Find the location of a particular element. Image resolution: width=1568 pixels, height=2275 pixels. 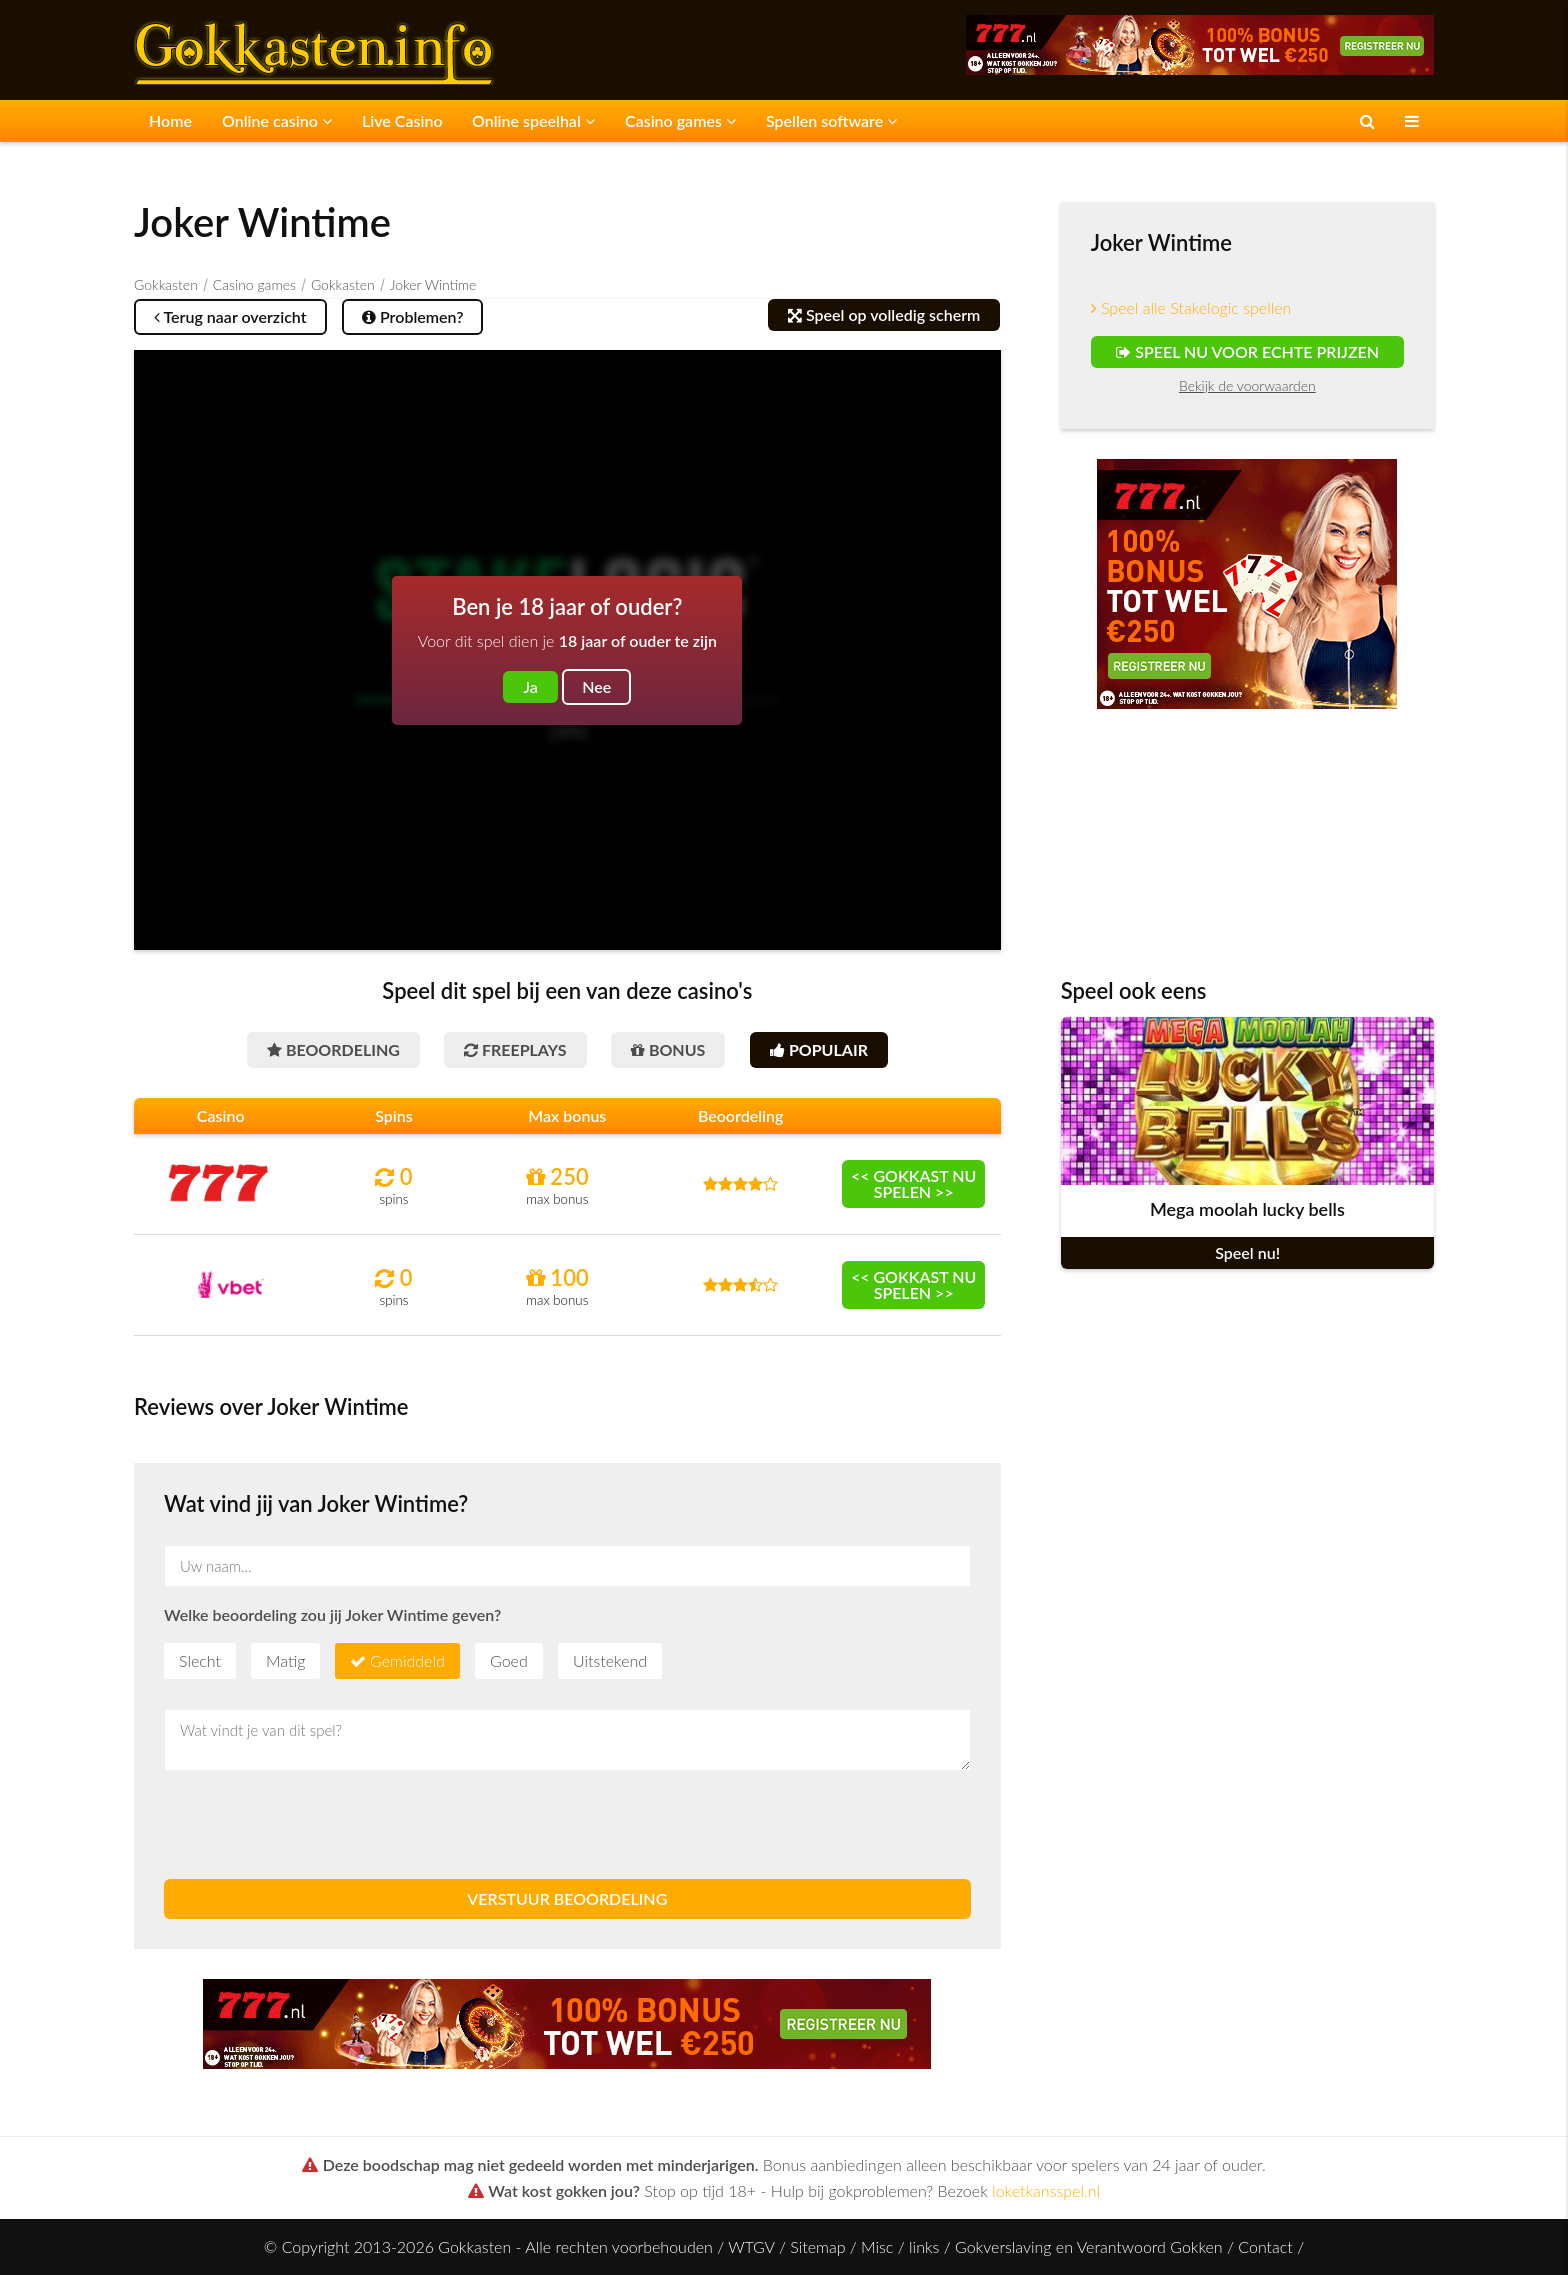

Misc is located at coordinates (877, 2246).